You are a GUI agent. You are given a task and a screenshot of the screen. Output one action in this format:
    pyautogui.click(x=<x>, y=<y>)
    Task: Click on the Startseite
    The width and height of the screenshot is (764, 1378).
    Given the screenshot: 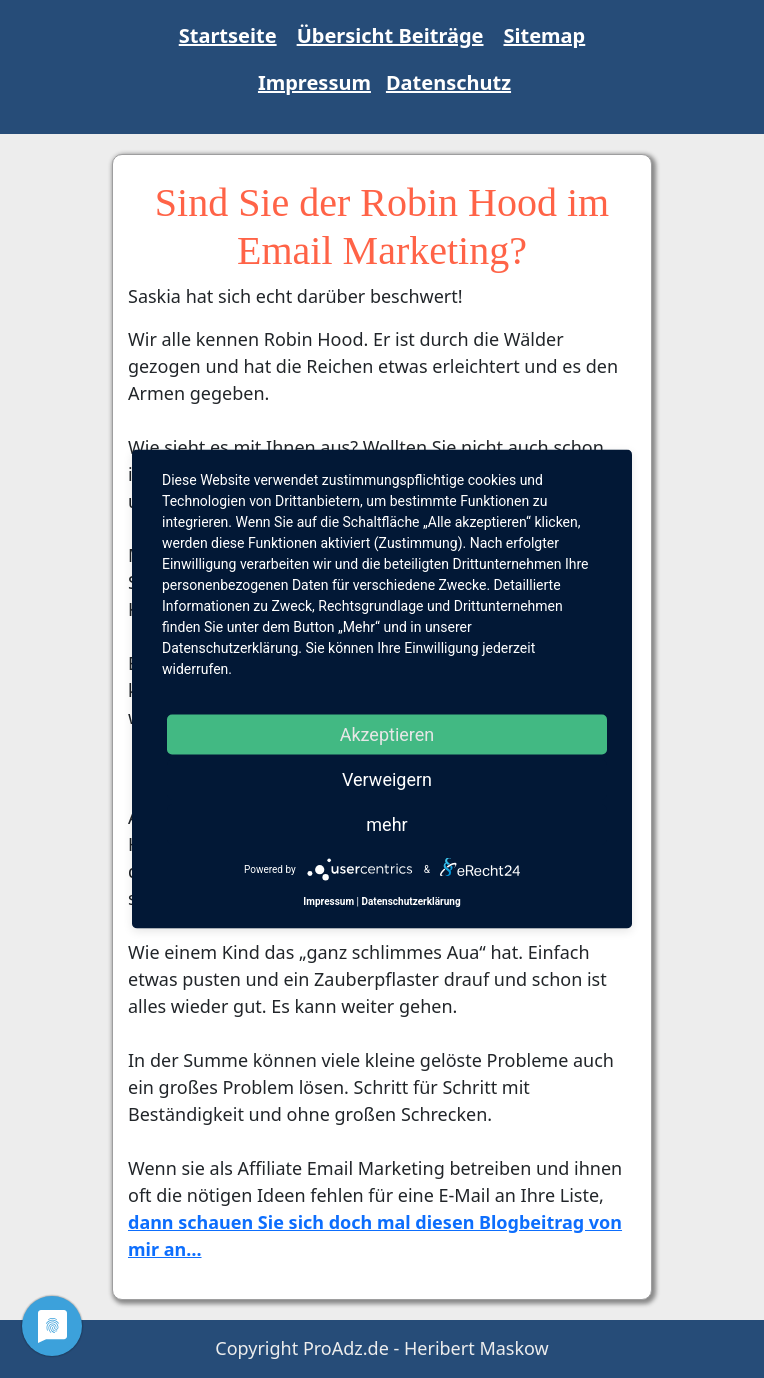 What is the action you would take?
    pyautogui.click(x=228, y=35)
    